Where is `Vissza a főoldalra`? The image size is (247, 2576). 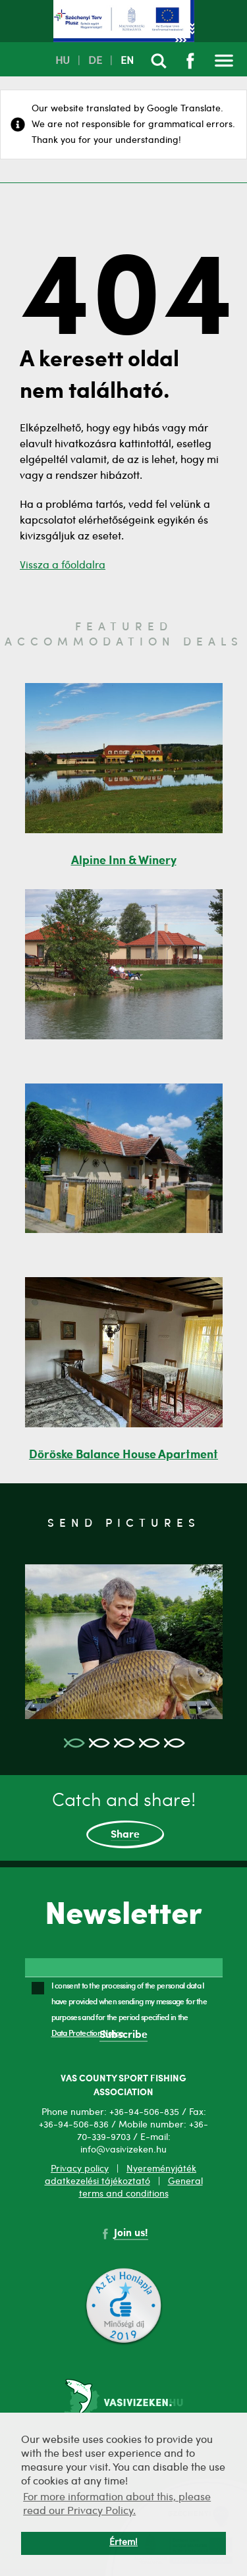
Vissza a főoldalra is located at coordinates (62, 566).